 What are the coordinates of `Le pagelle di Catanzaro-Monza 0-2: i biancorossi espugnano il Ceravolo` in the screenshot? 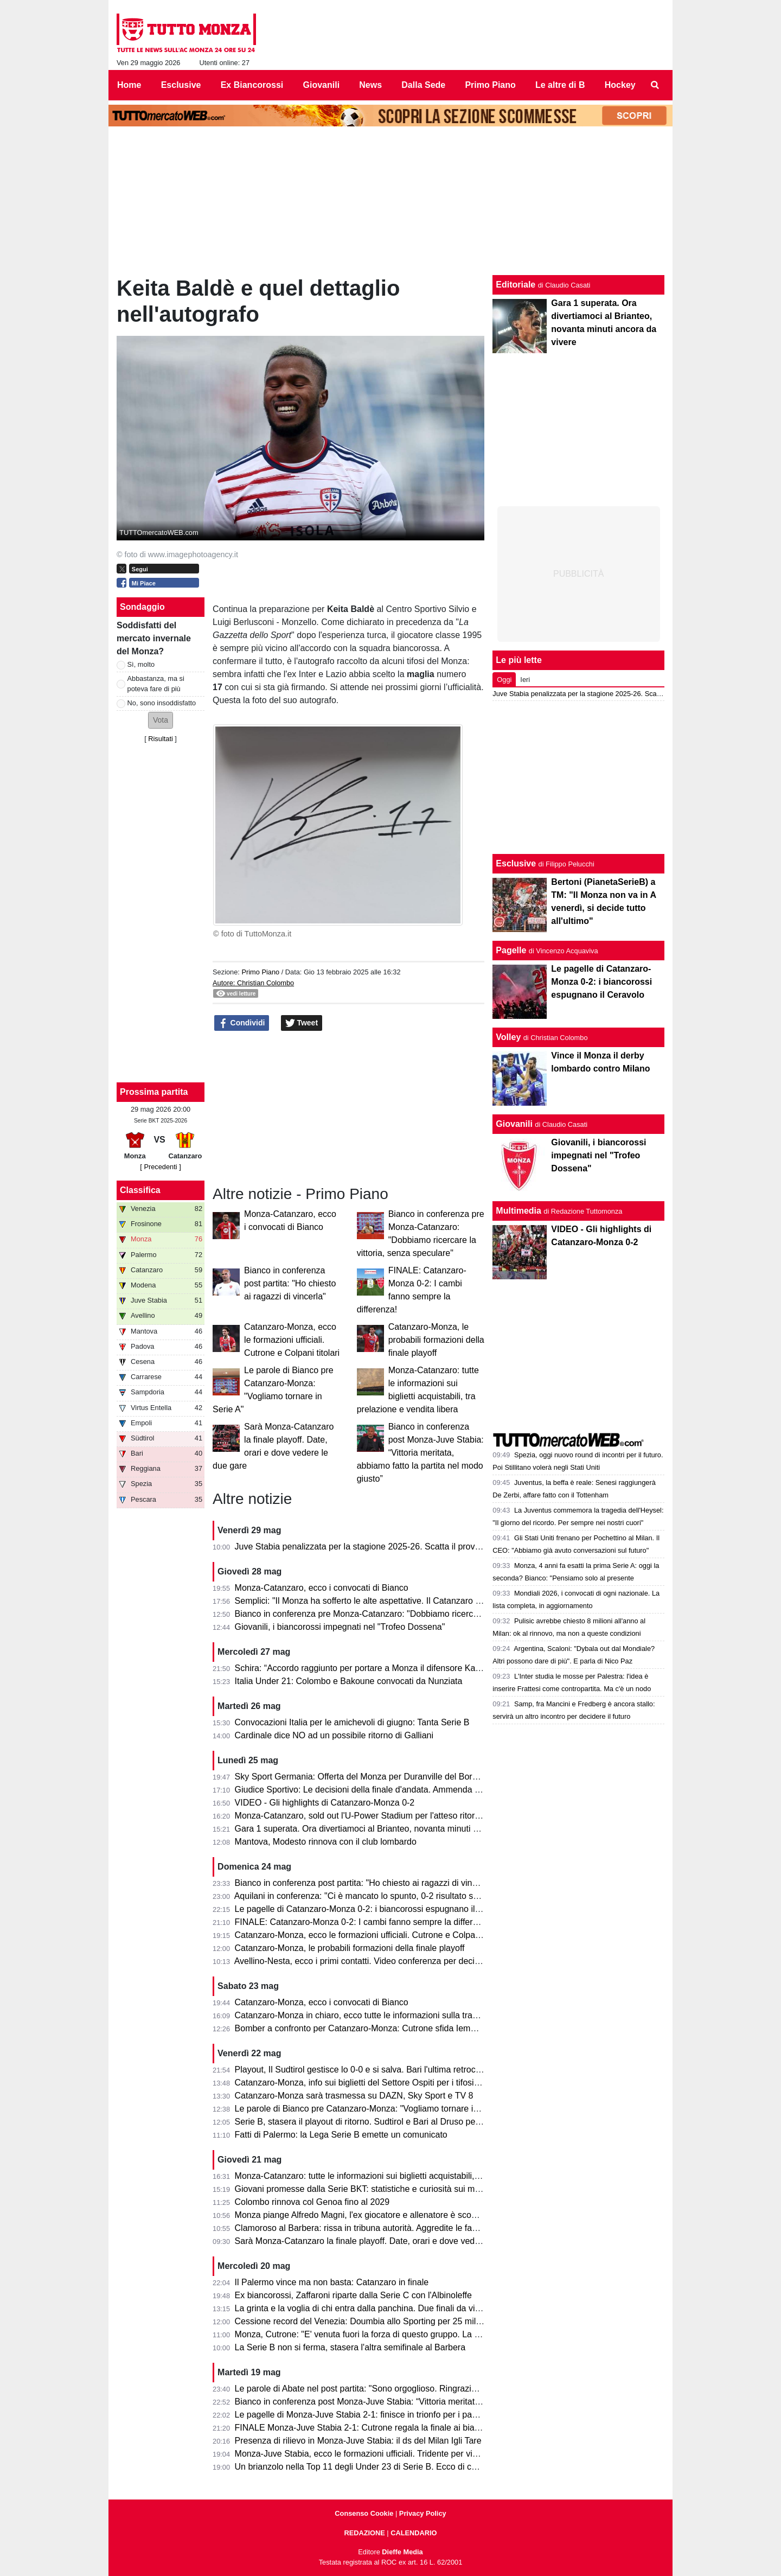 It's located at (373, 1909).